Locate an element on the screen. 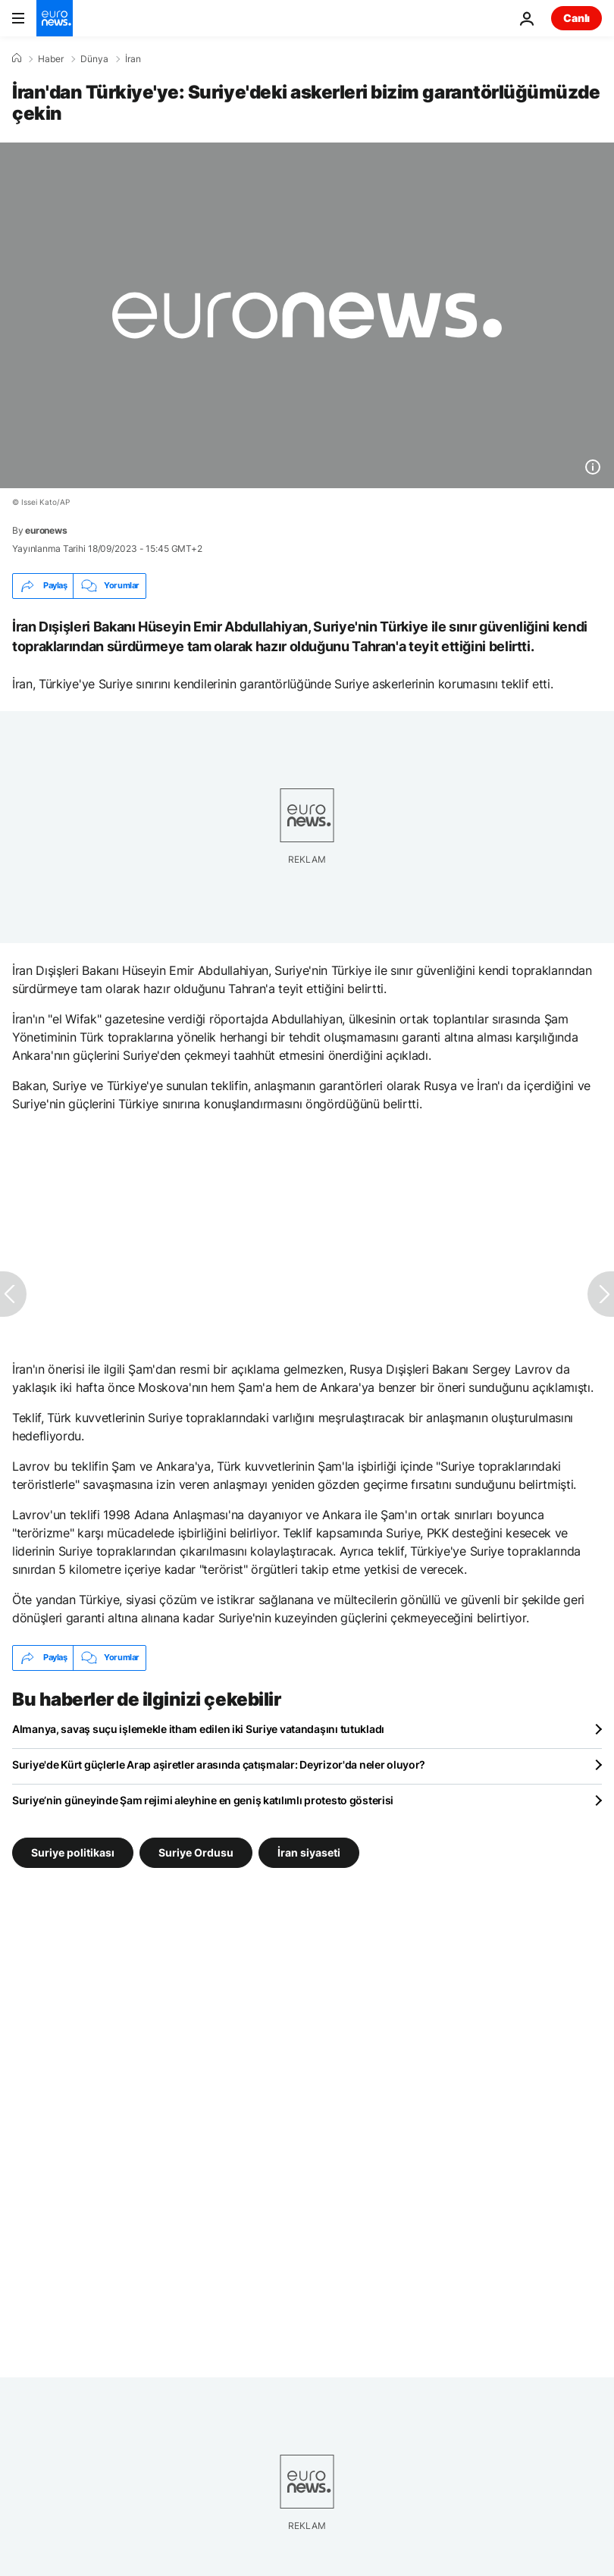 This screenshot has height=2576, width=614. Canlı is located at coordinates (576, 17).